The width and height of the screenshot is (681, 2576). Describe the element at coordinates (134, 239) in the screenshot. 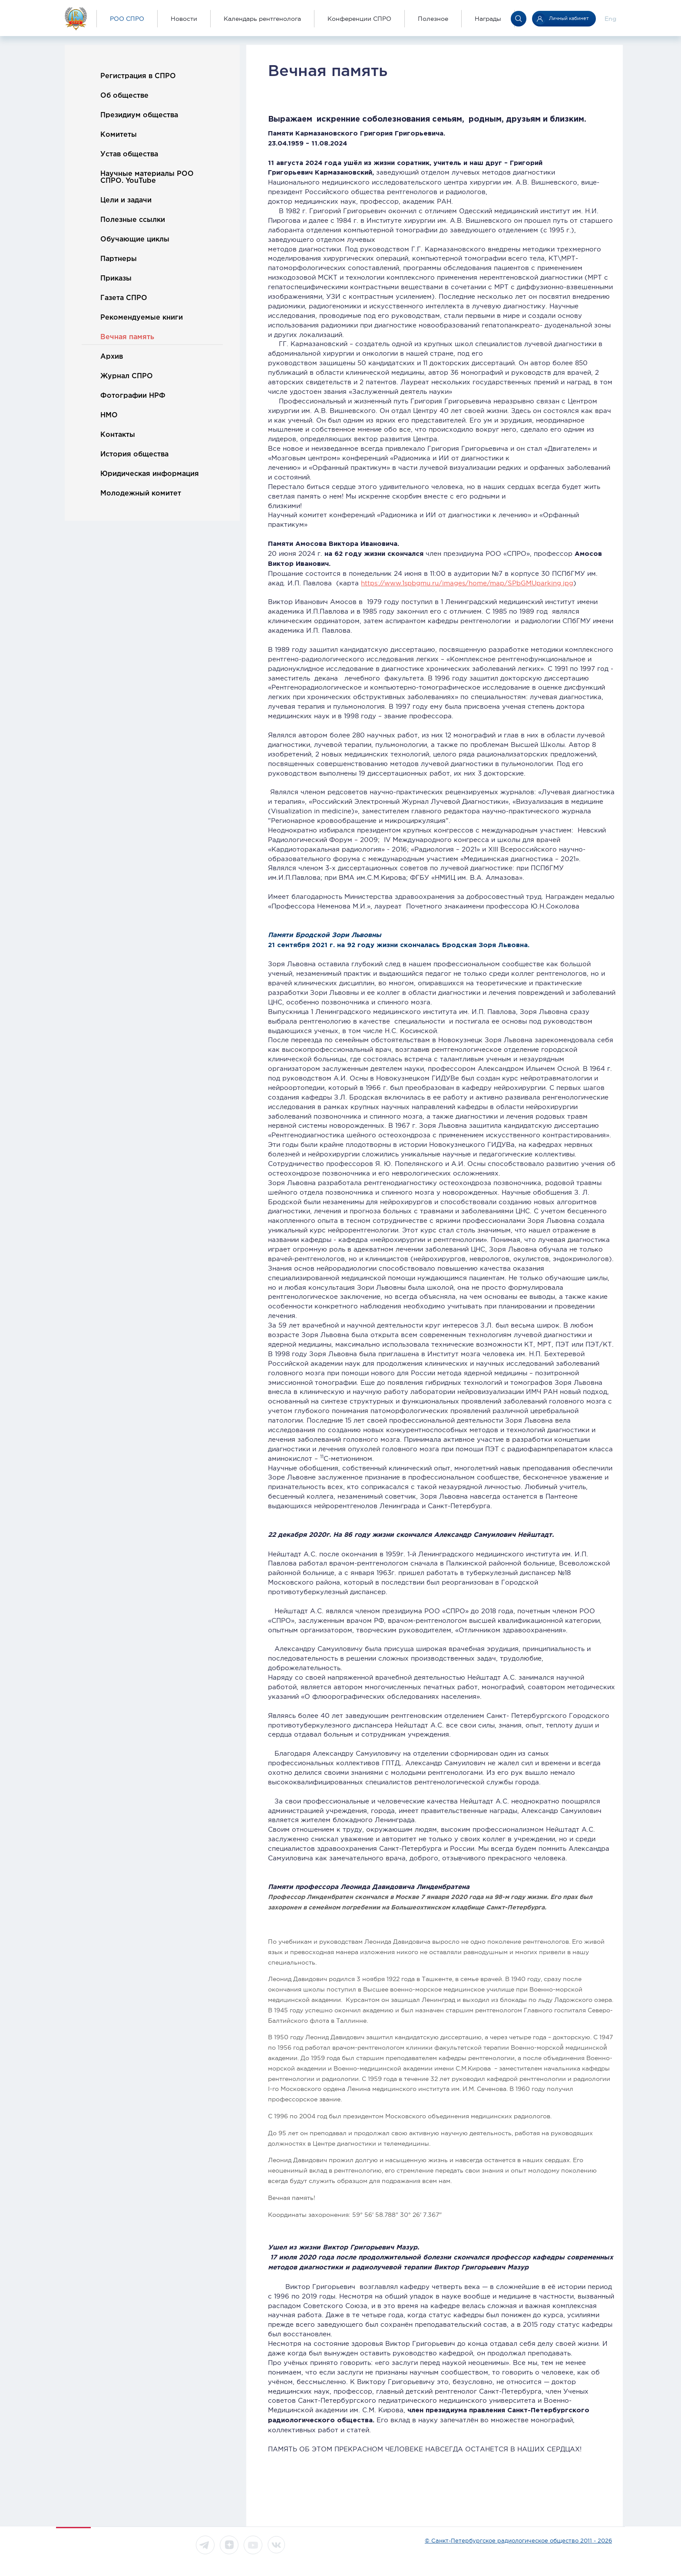

I see `Обучающие циклы` at that location.